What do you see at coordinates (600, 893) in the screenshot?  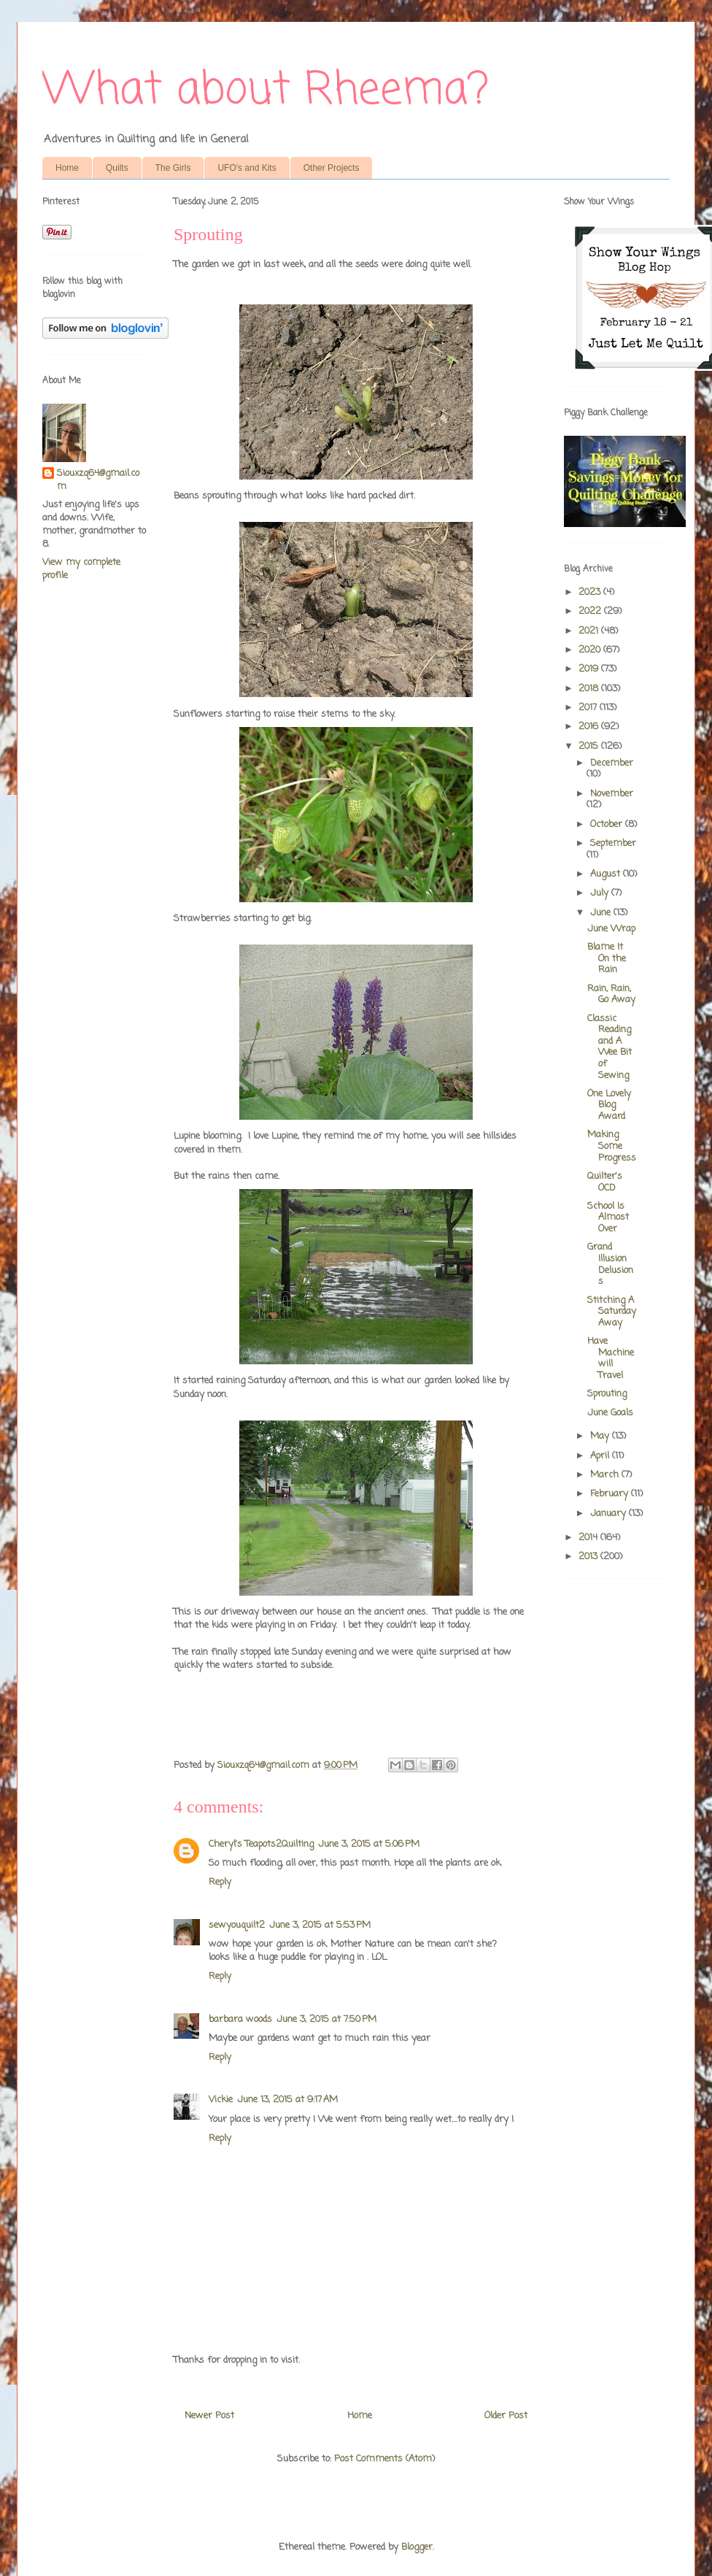 I see `July` at bounding box center [600, 893].